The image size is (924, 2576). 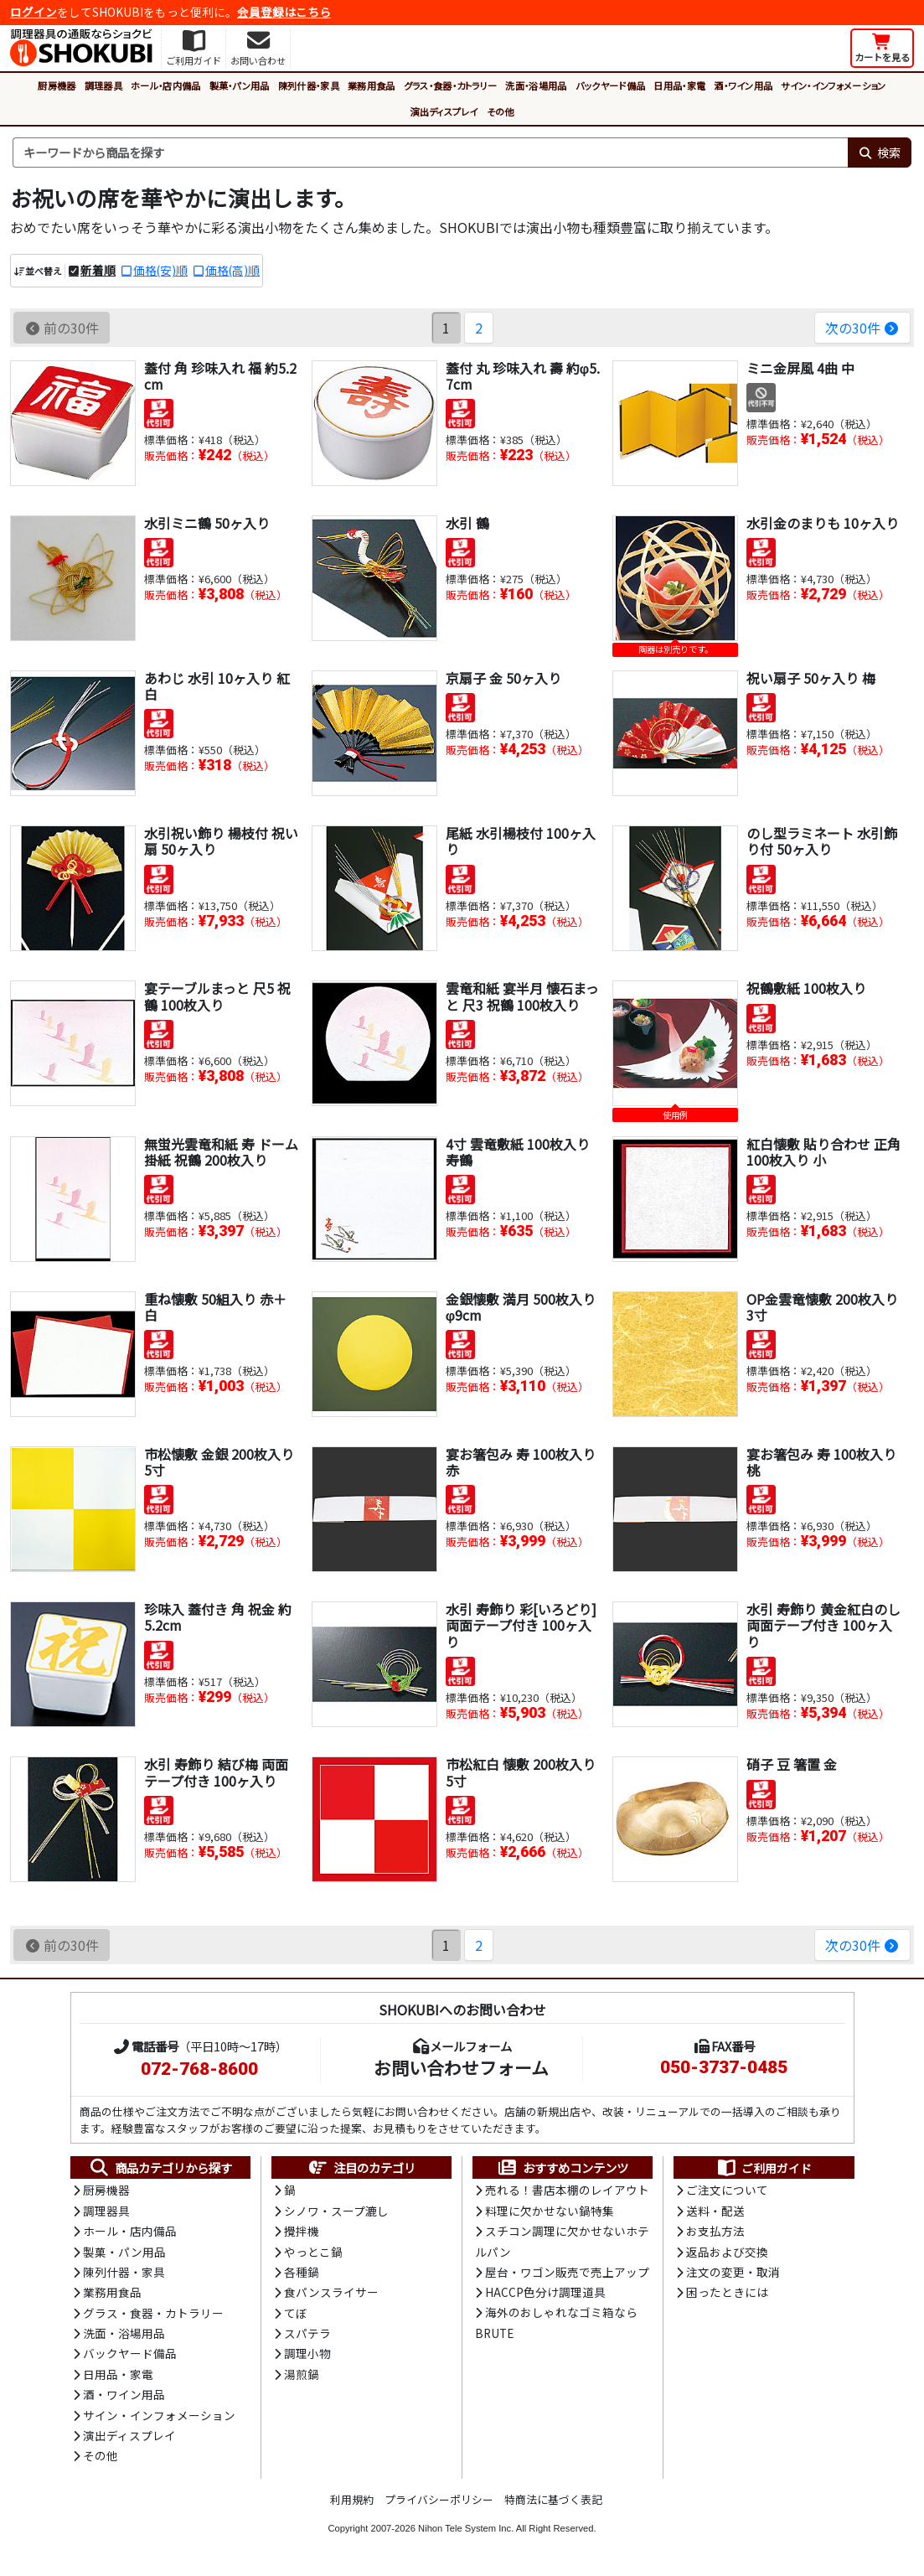 I want to click on 湯煎鍋, so click(x=301, y=2374).